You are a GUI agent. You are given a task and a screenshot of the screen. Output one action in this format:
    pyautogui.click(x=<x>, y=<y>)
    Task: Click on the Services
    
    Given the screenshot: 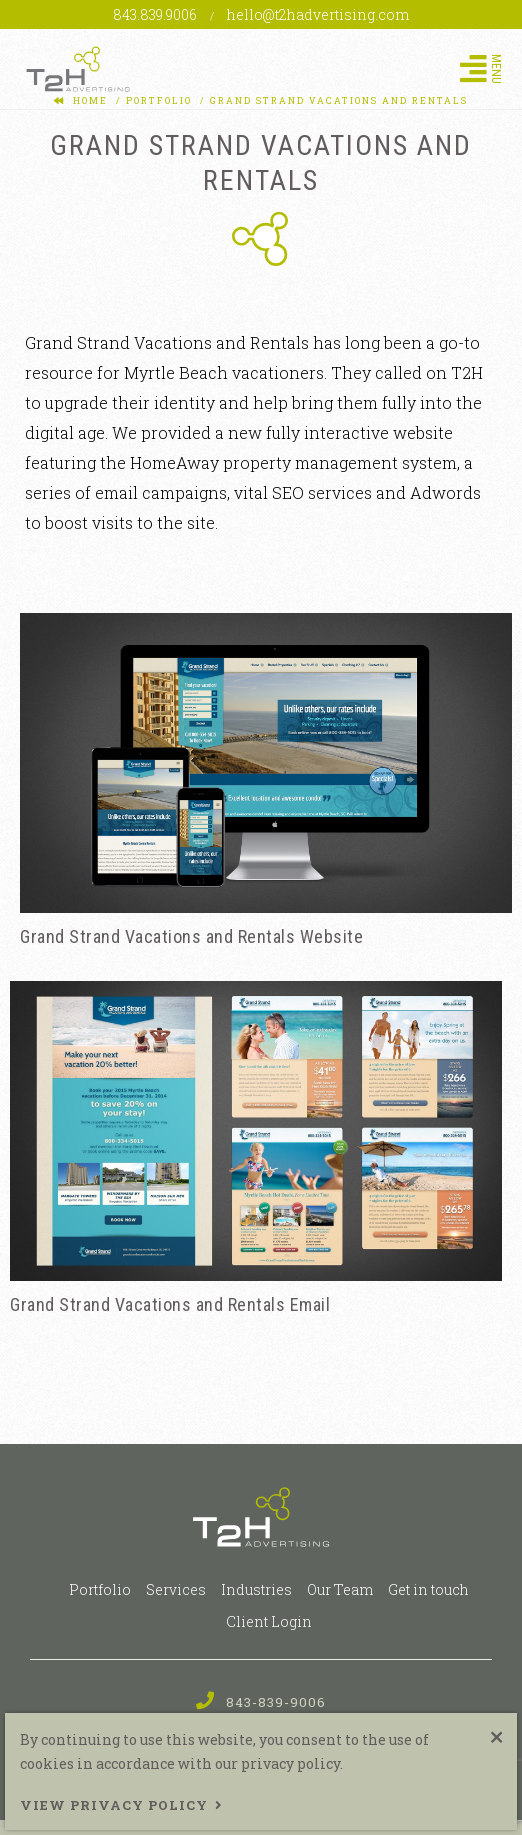 What is the action you would take?
    pyautogui.click(x=176, y=1589)
    